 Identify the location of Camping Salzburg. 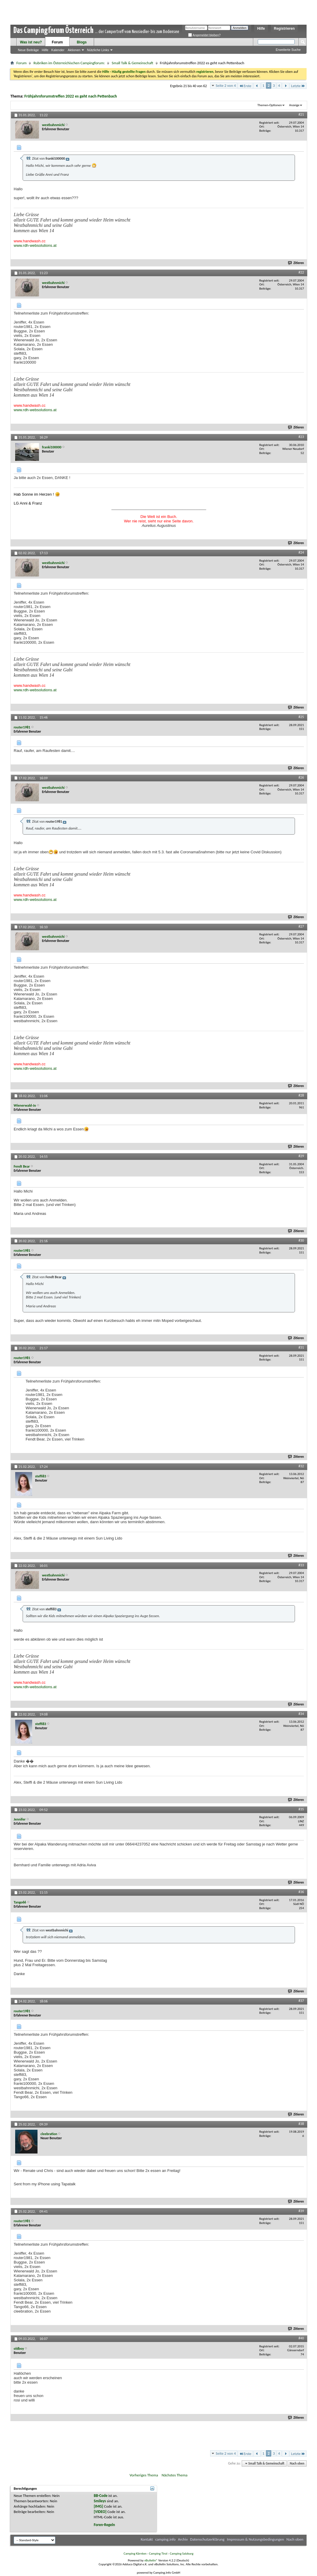
(181, 2553).